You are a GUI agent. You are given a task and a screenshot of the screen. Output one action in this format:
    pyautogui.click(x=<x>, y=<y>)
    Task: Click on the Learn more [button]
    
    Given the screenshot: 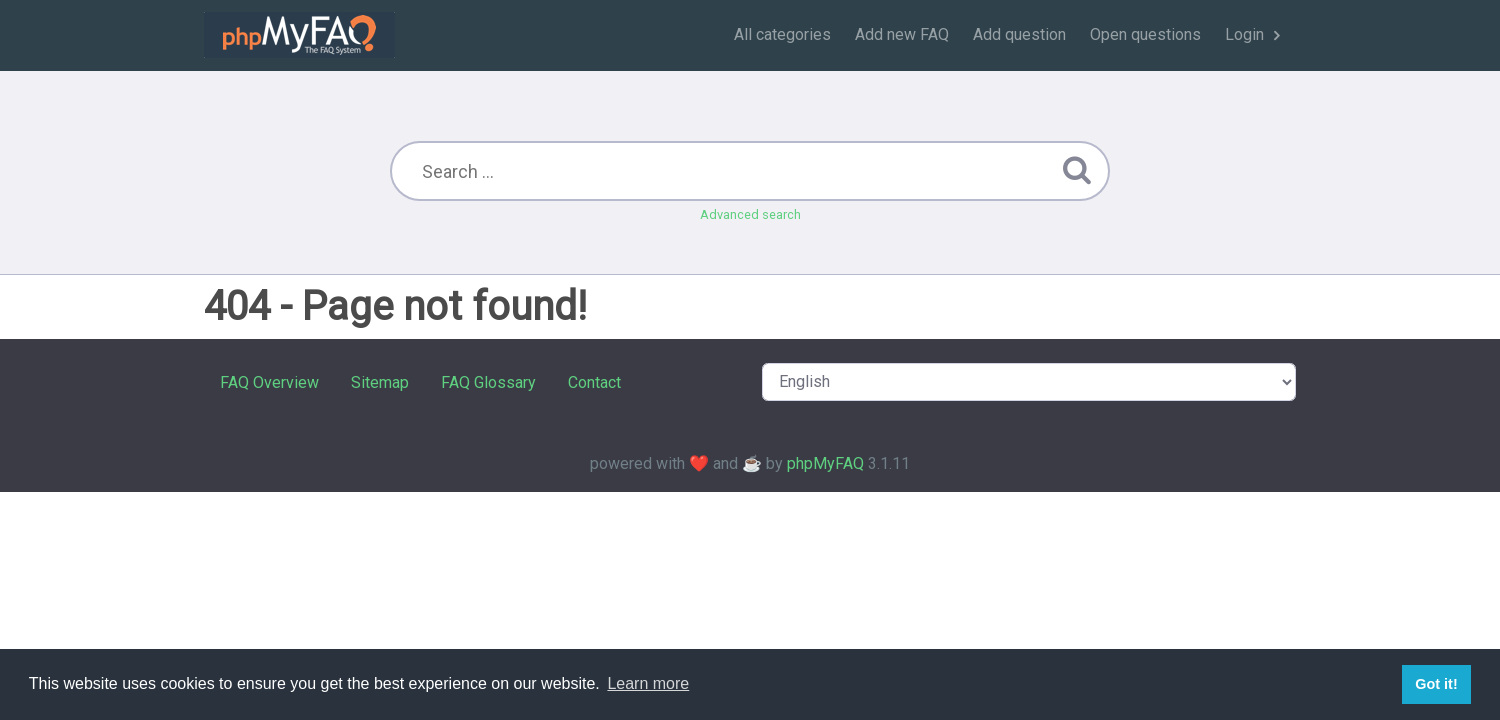 What is the action you would take?
    pyautogui.click(x=648, y=683)
    